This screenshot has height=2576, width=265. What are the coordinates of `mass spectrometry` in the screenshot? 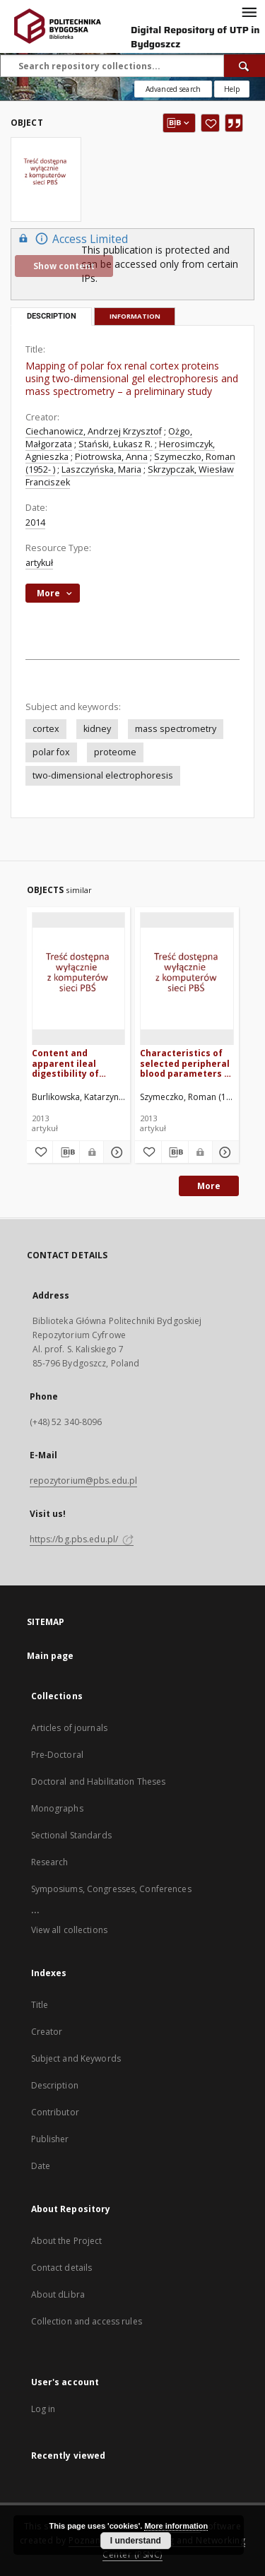 It's located at (175, 729).